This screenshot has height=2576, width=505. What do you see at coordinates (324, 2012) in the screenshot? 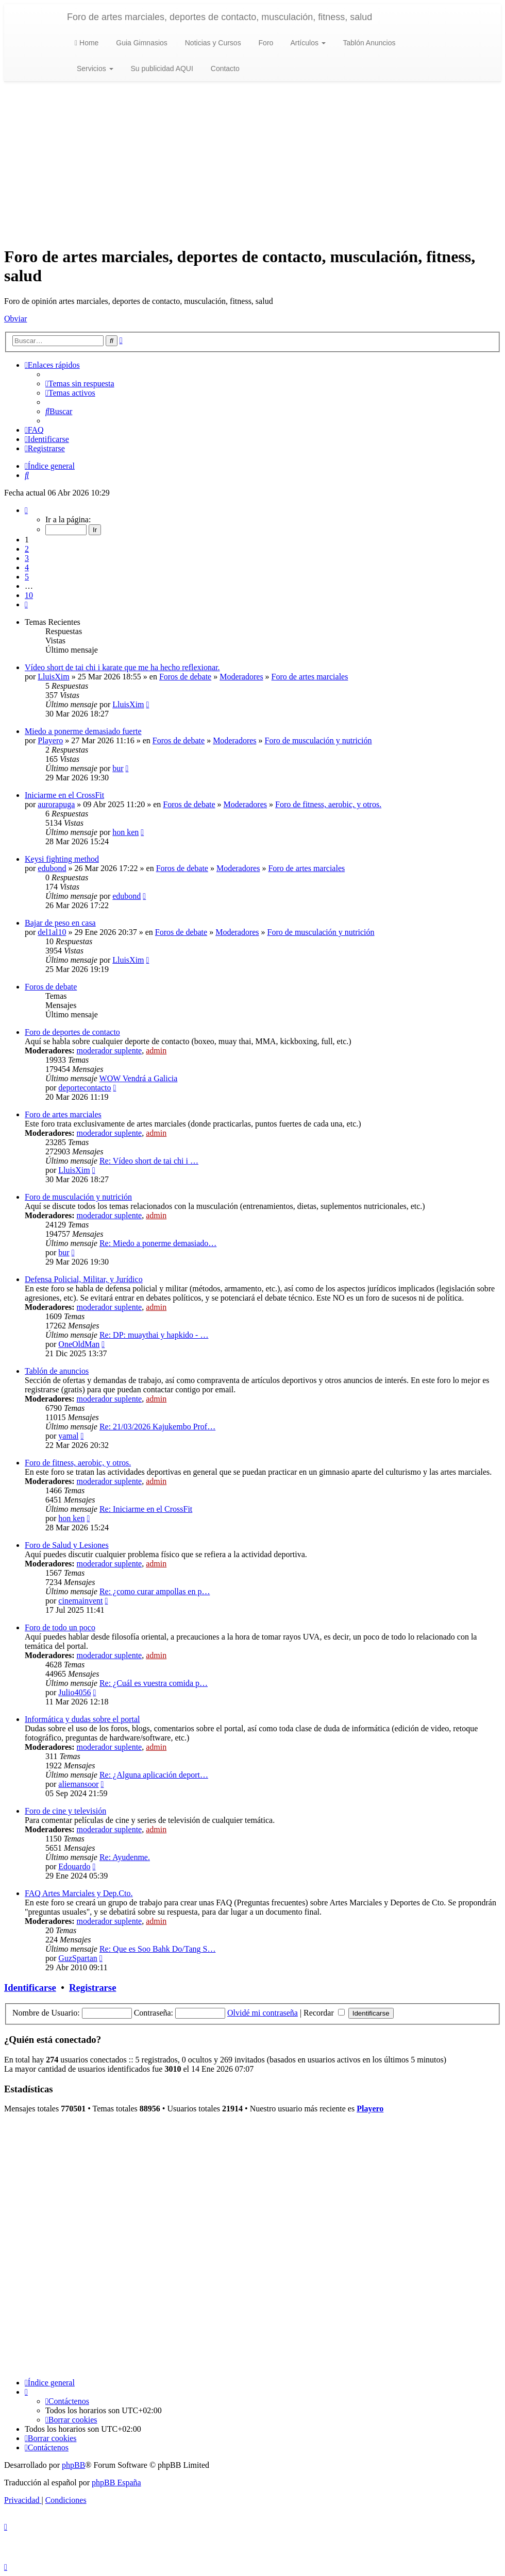
I see `Recordar` at bounding box center [324, 2012].